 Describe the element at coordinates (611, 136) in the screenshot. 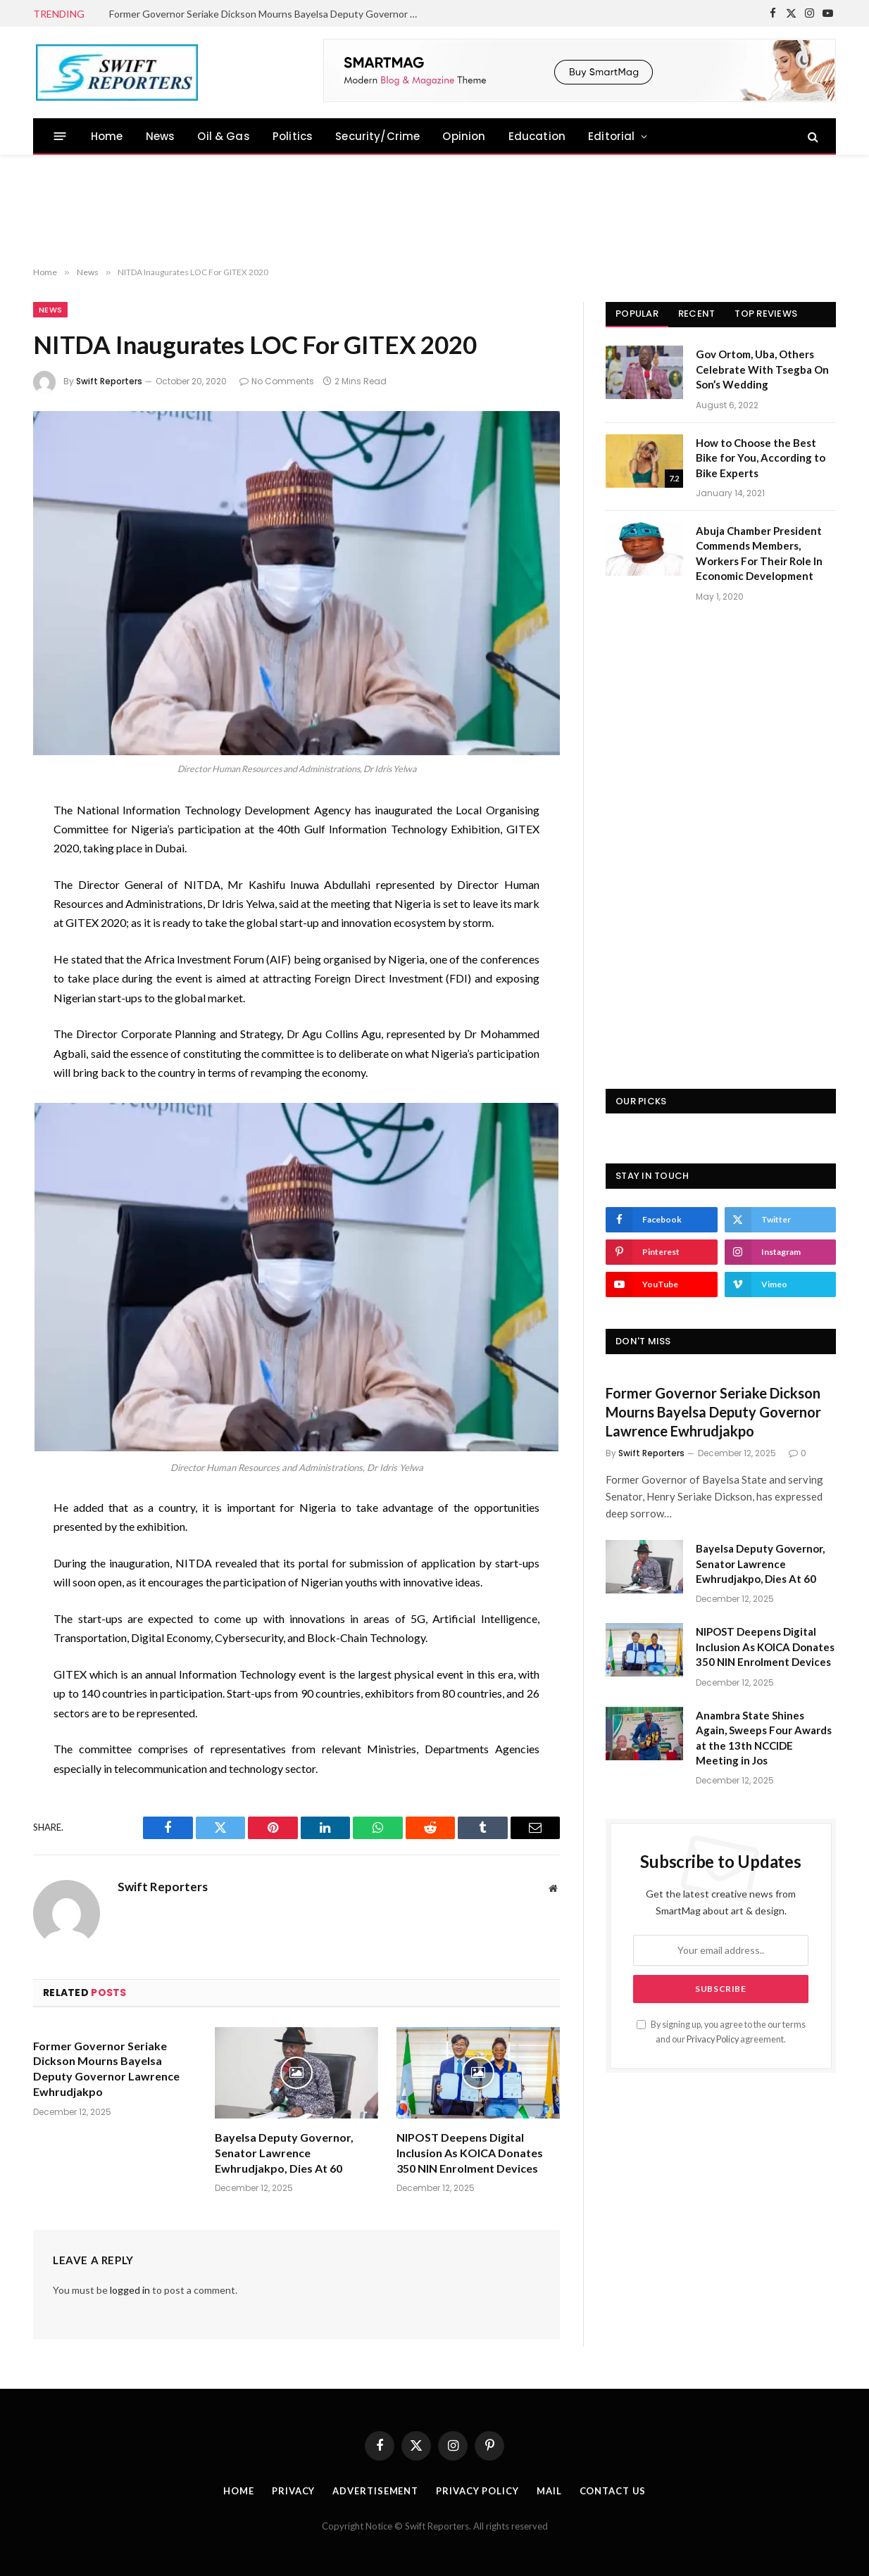

I see `Editorial` at that location.